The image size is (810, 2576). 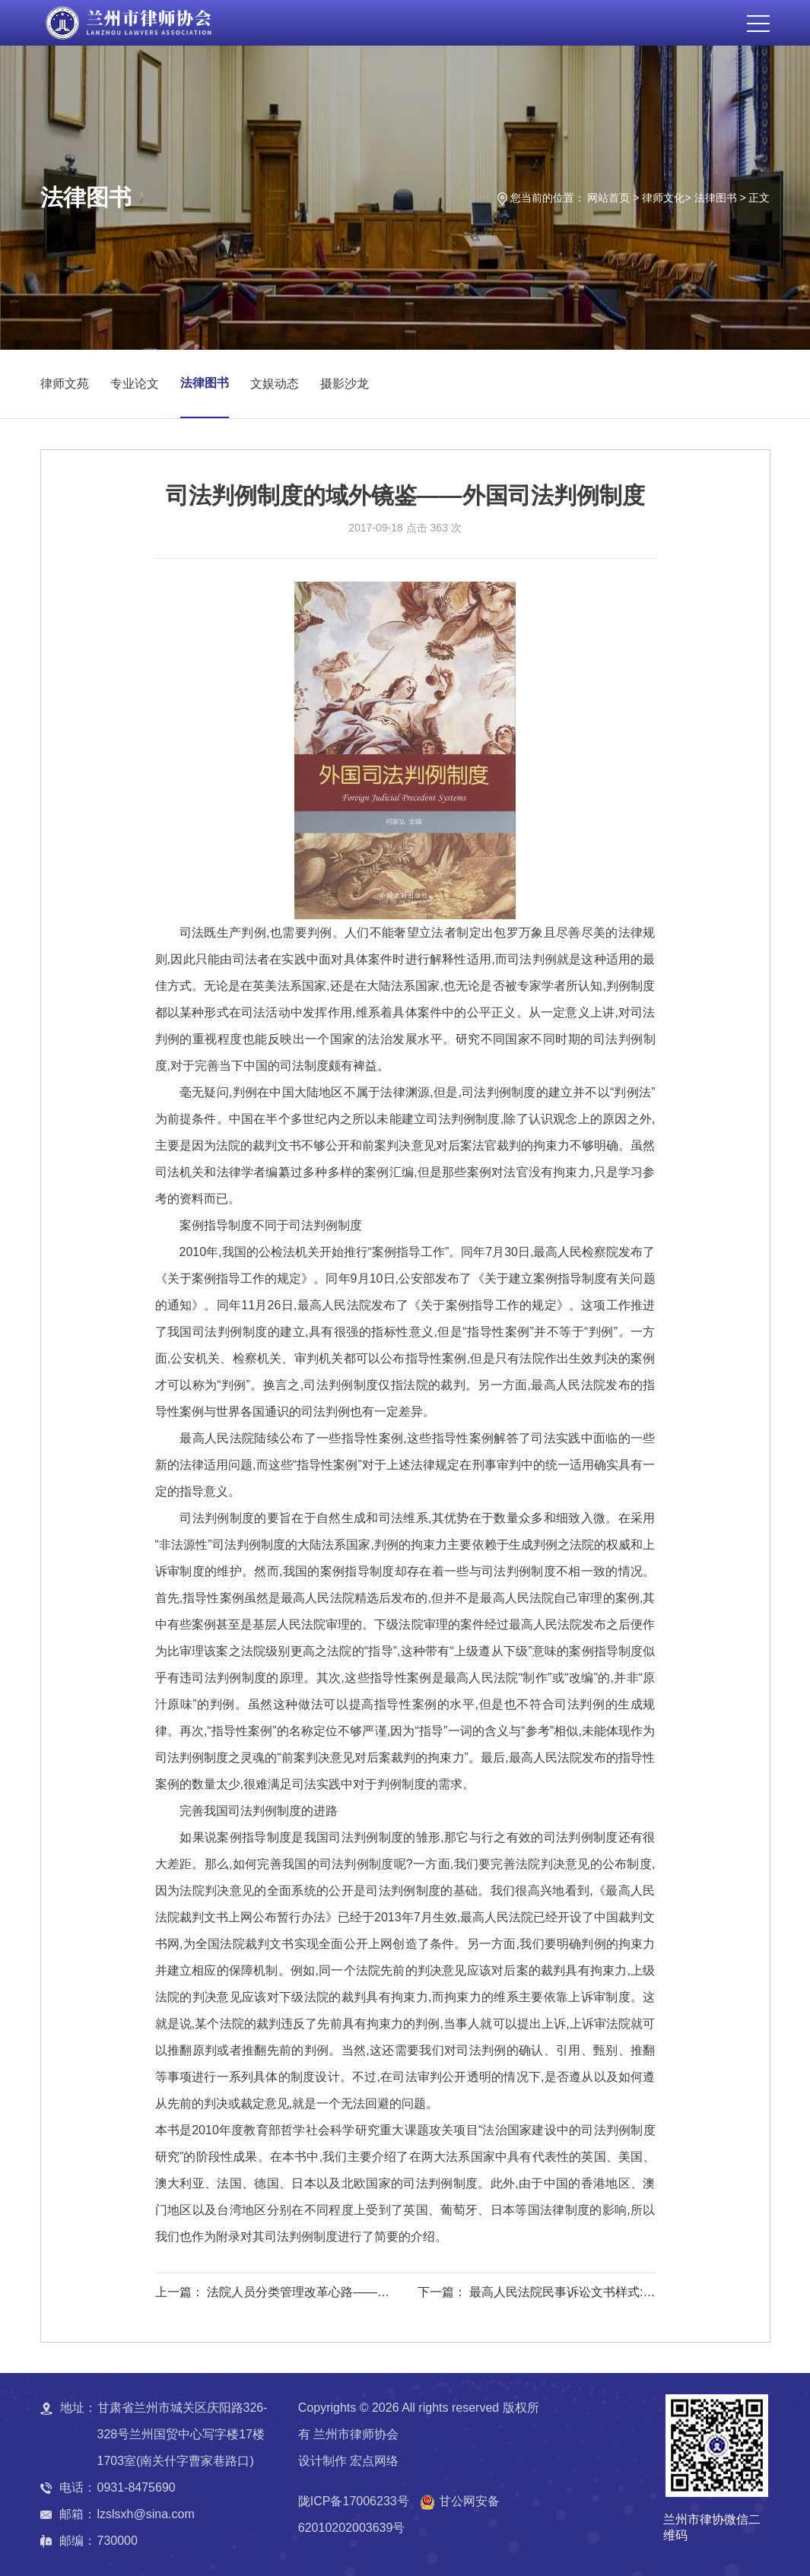 What do you see at coordinates (374, 2460) in the screenshot?
I see `宏点网络` at bounding box center [374, 2460].